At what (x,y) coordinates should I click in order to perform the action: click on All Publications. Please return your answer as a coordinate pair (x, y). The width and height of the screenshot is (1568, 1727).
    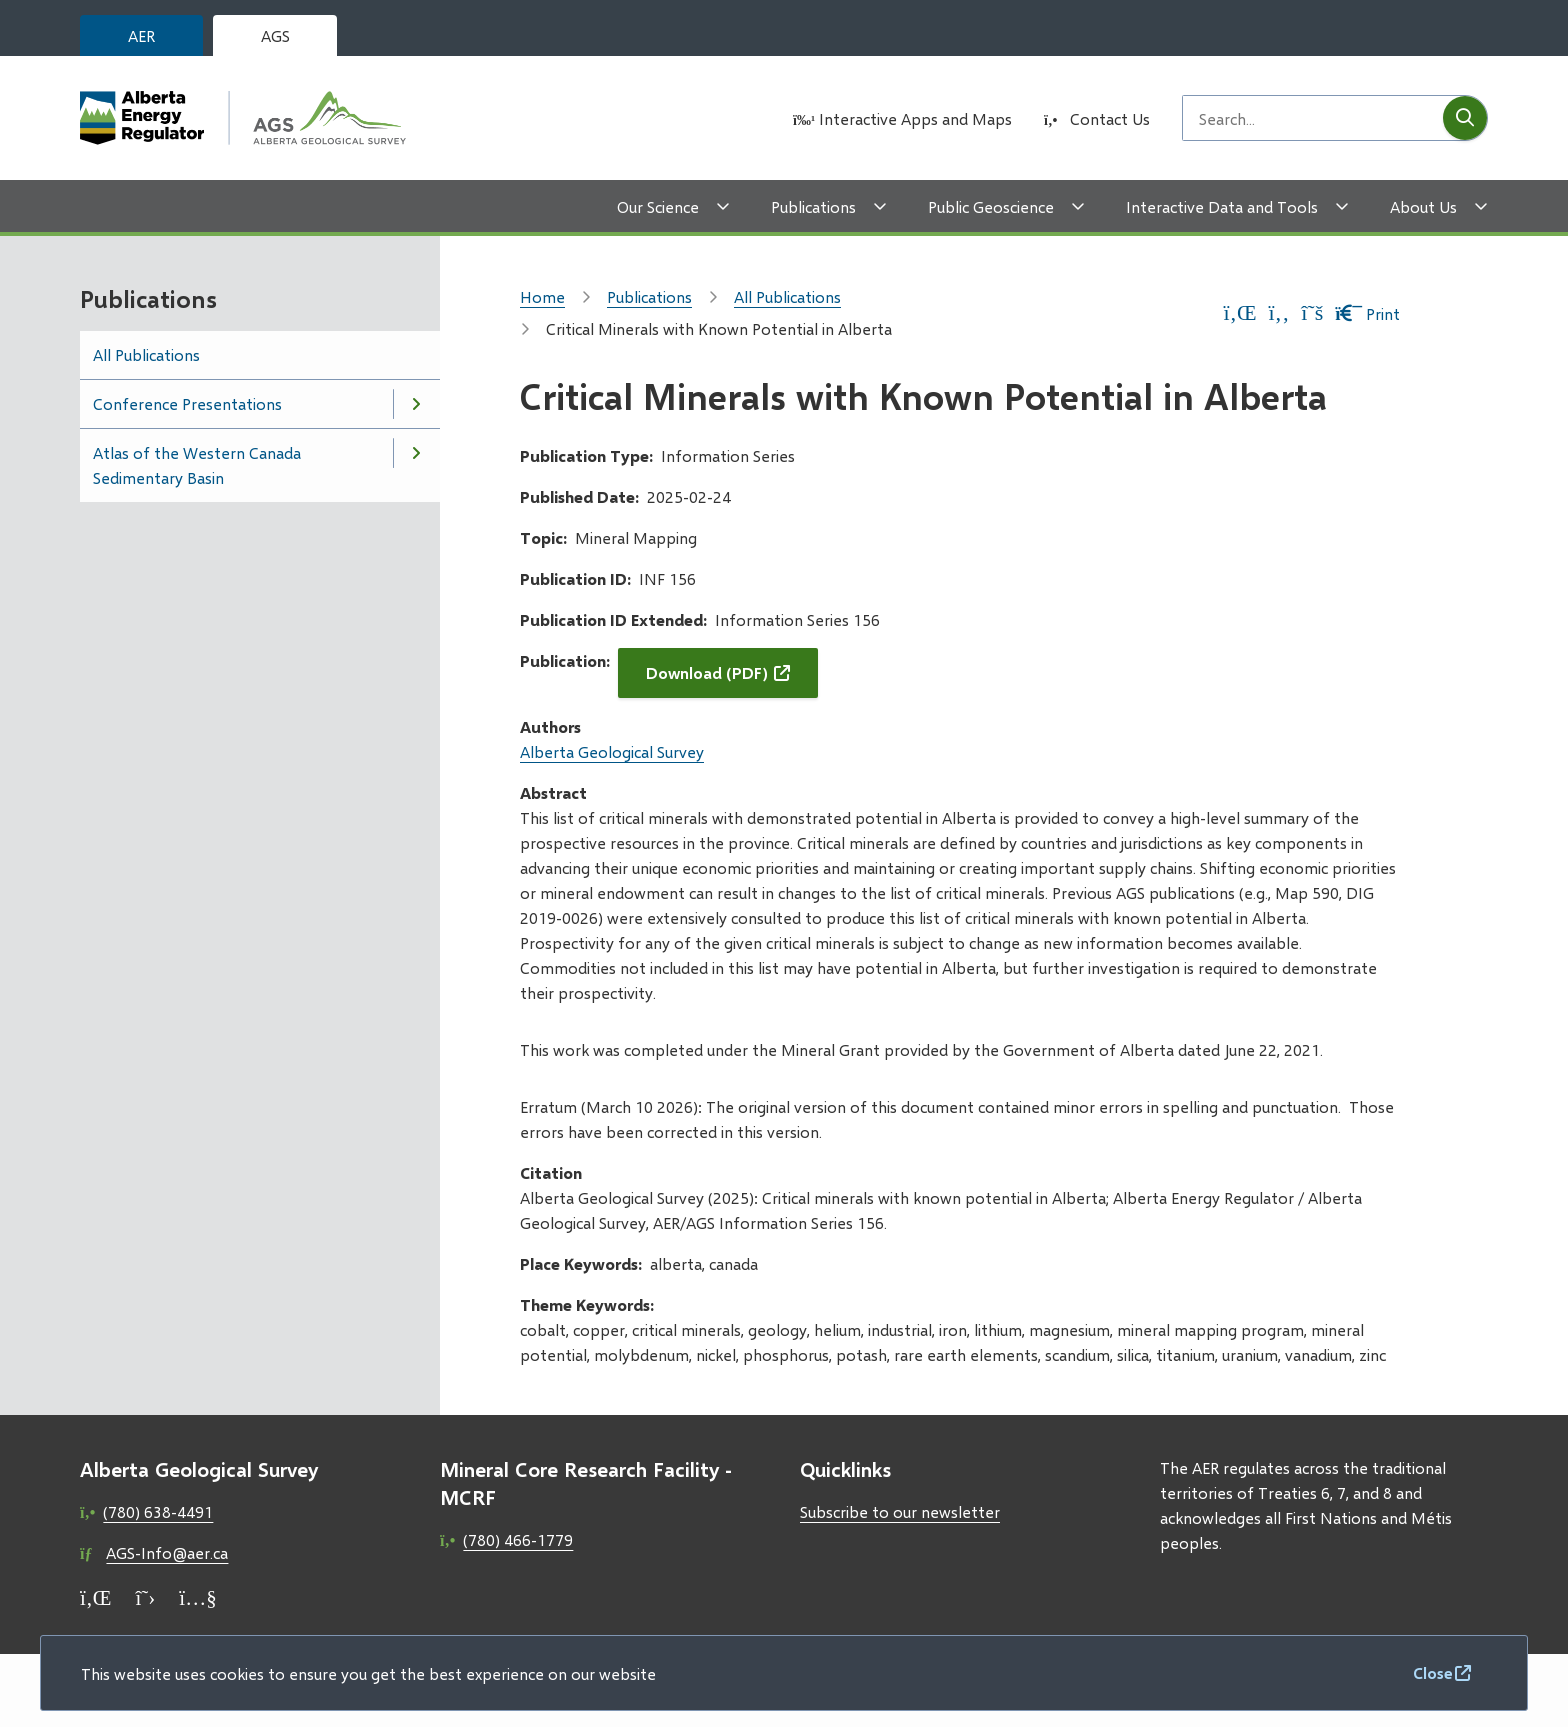
    Looking at the image, I should click on (146, 354).